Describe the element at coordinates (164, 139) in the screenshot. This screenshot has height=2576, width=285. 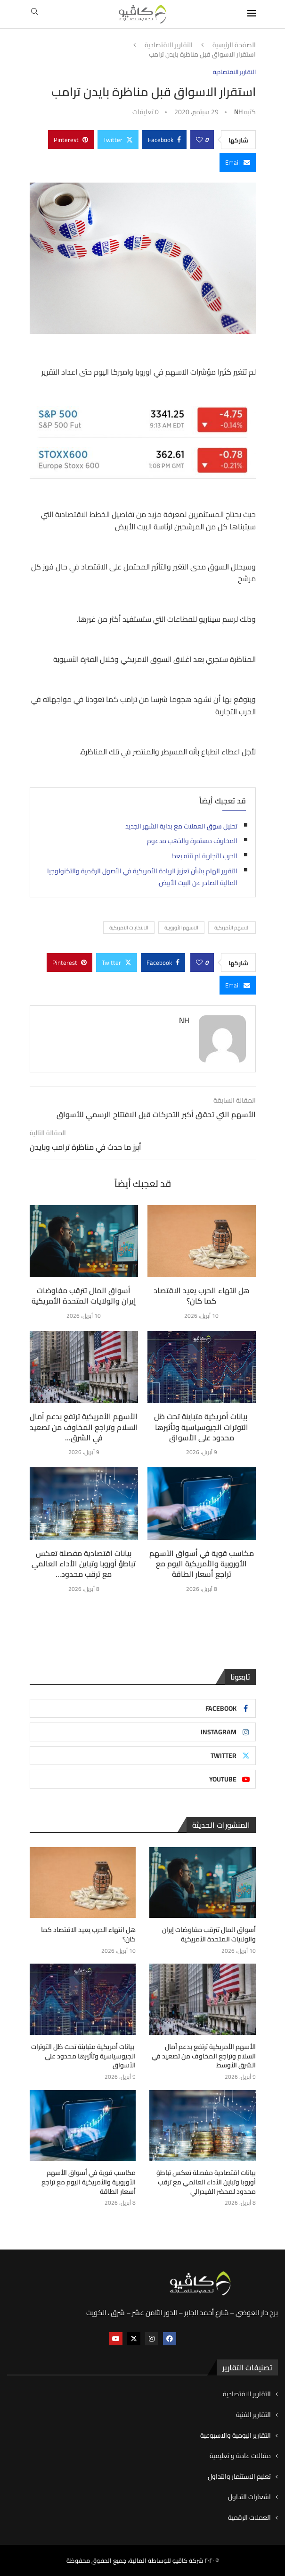
I see `[Share on Facebook]` at that location.